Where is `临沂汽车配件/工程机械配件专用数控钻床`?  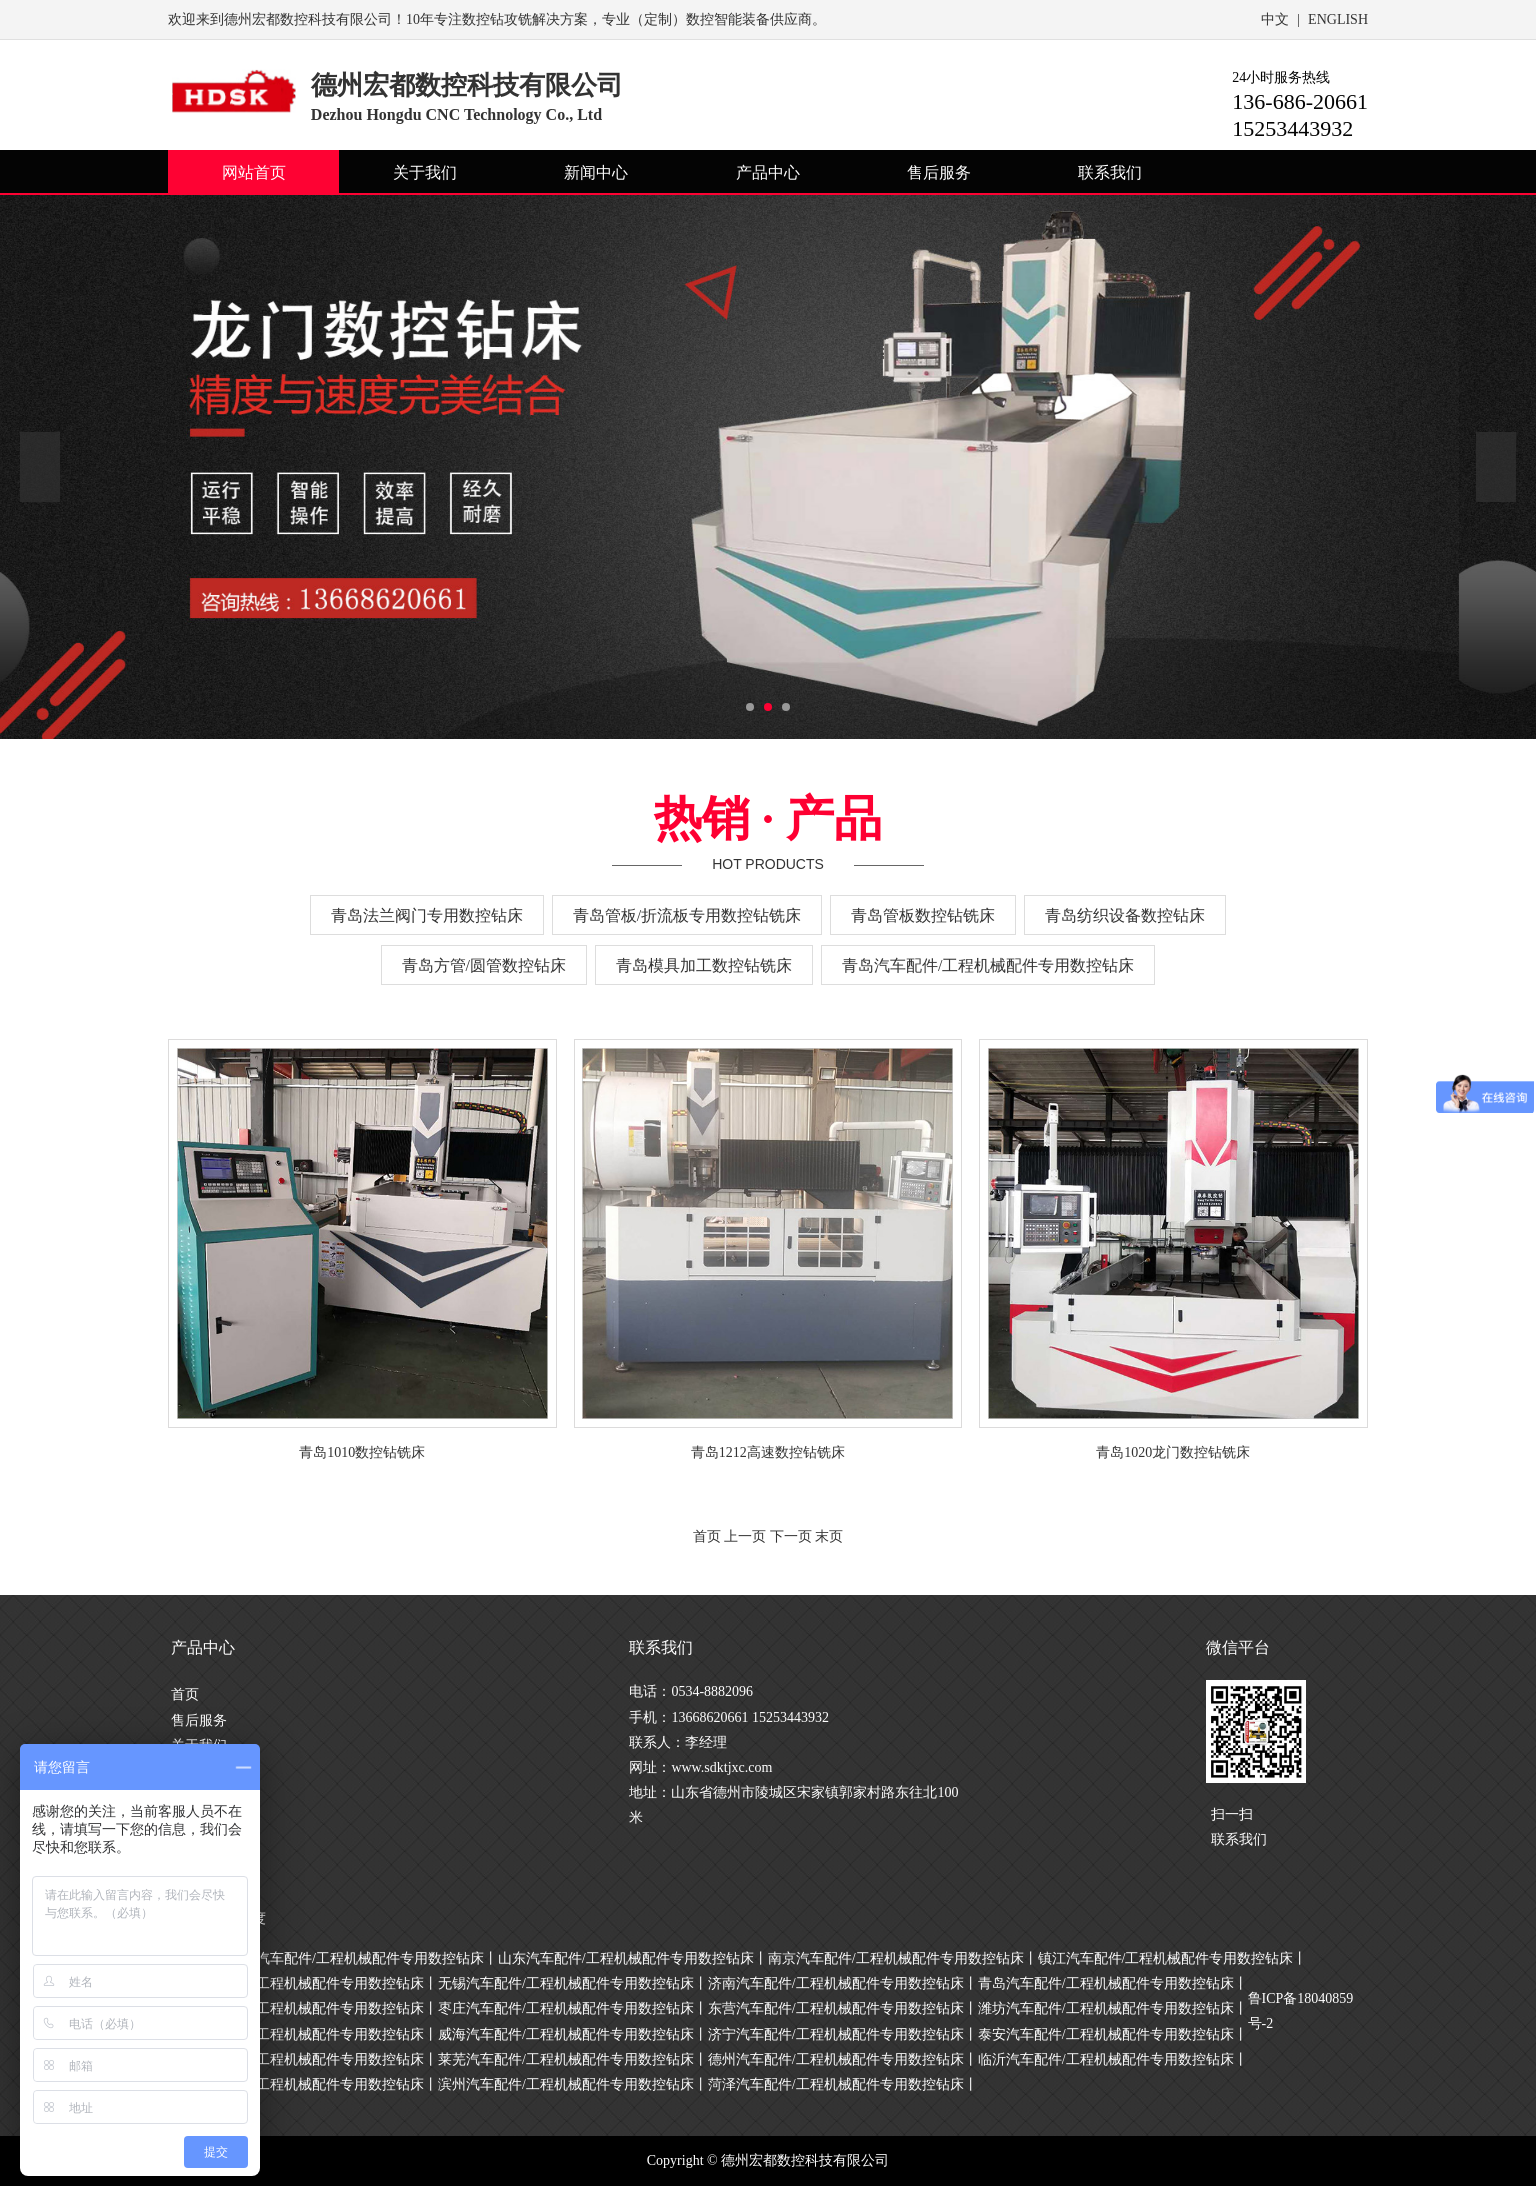 临沂汽车配件/工程机械配件专用数控钻床 is located at coordinates (1106, 2059).